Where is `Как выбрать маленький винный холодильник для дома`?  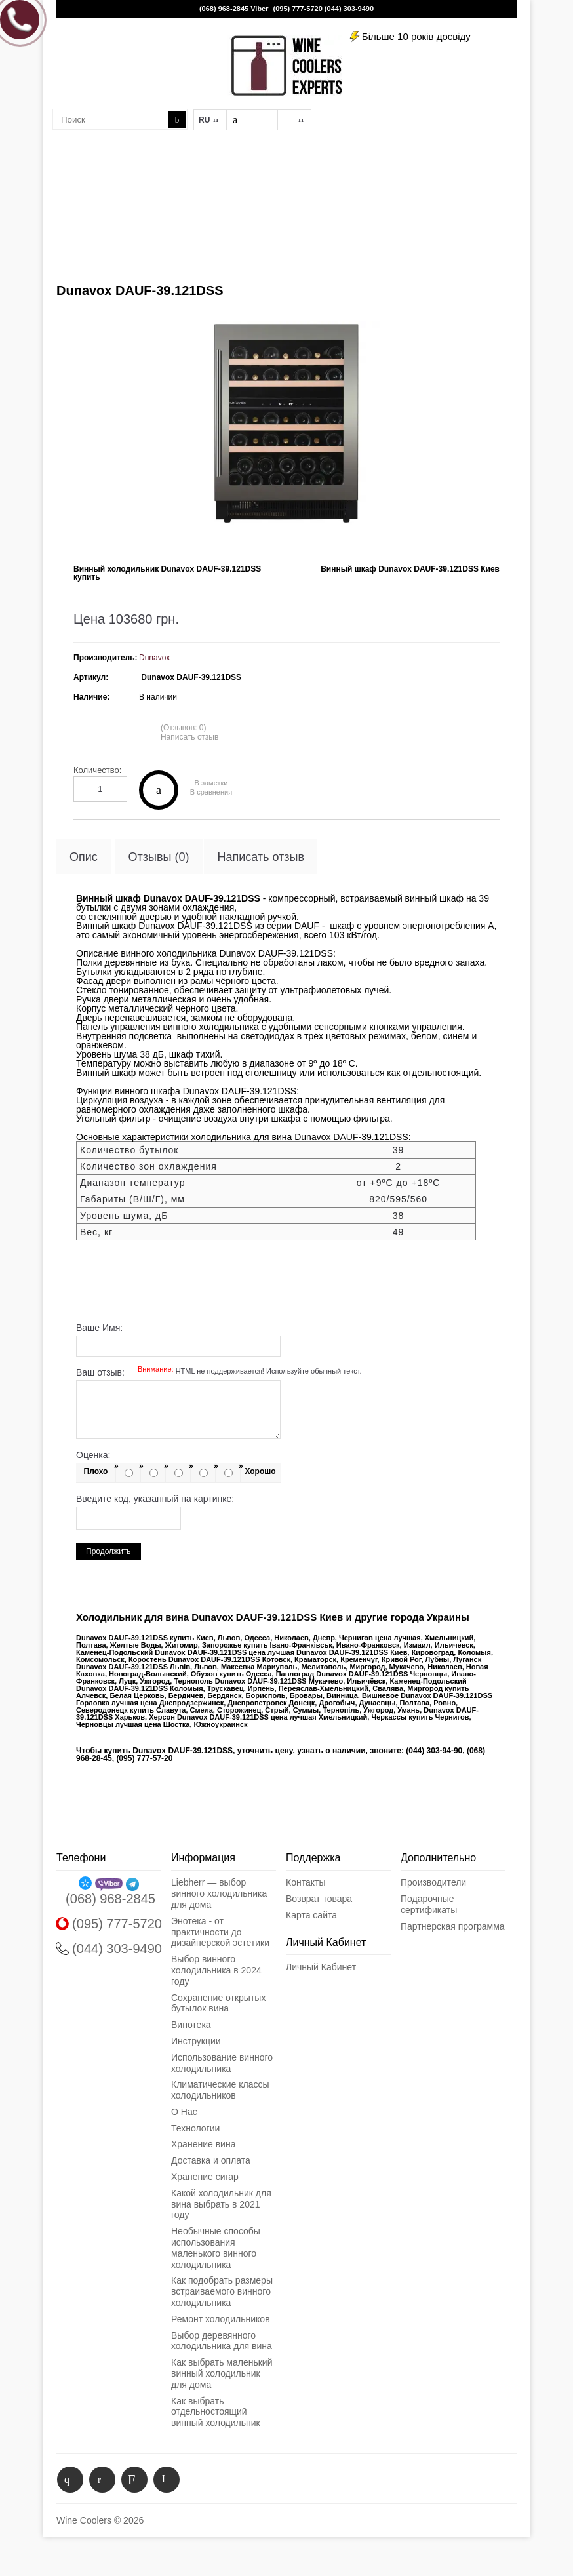 Как выбрать маленький винный холодильник для дома is located at coordinates (222, 2373).